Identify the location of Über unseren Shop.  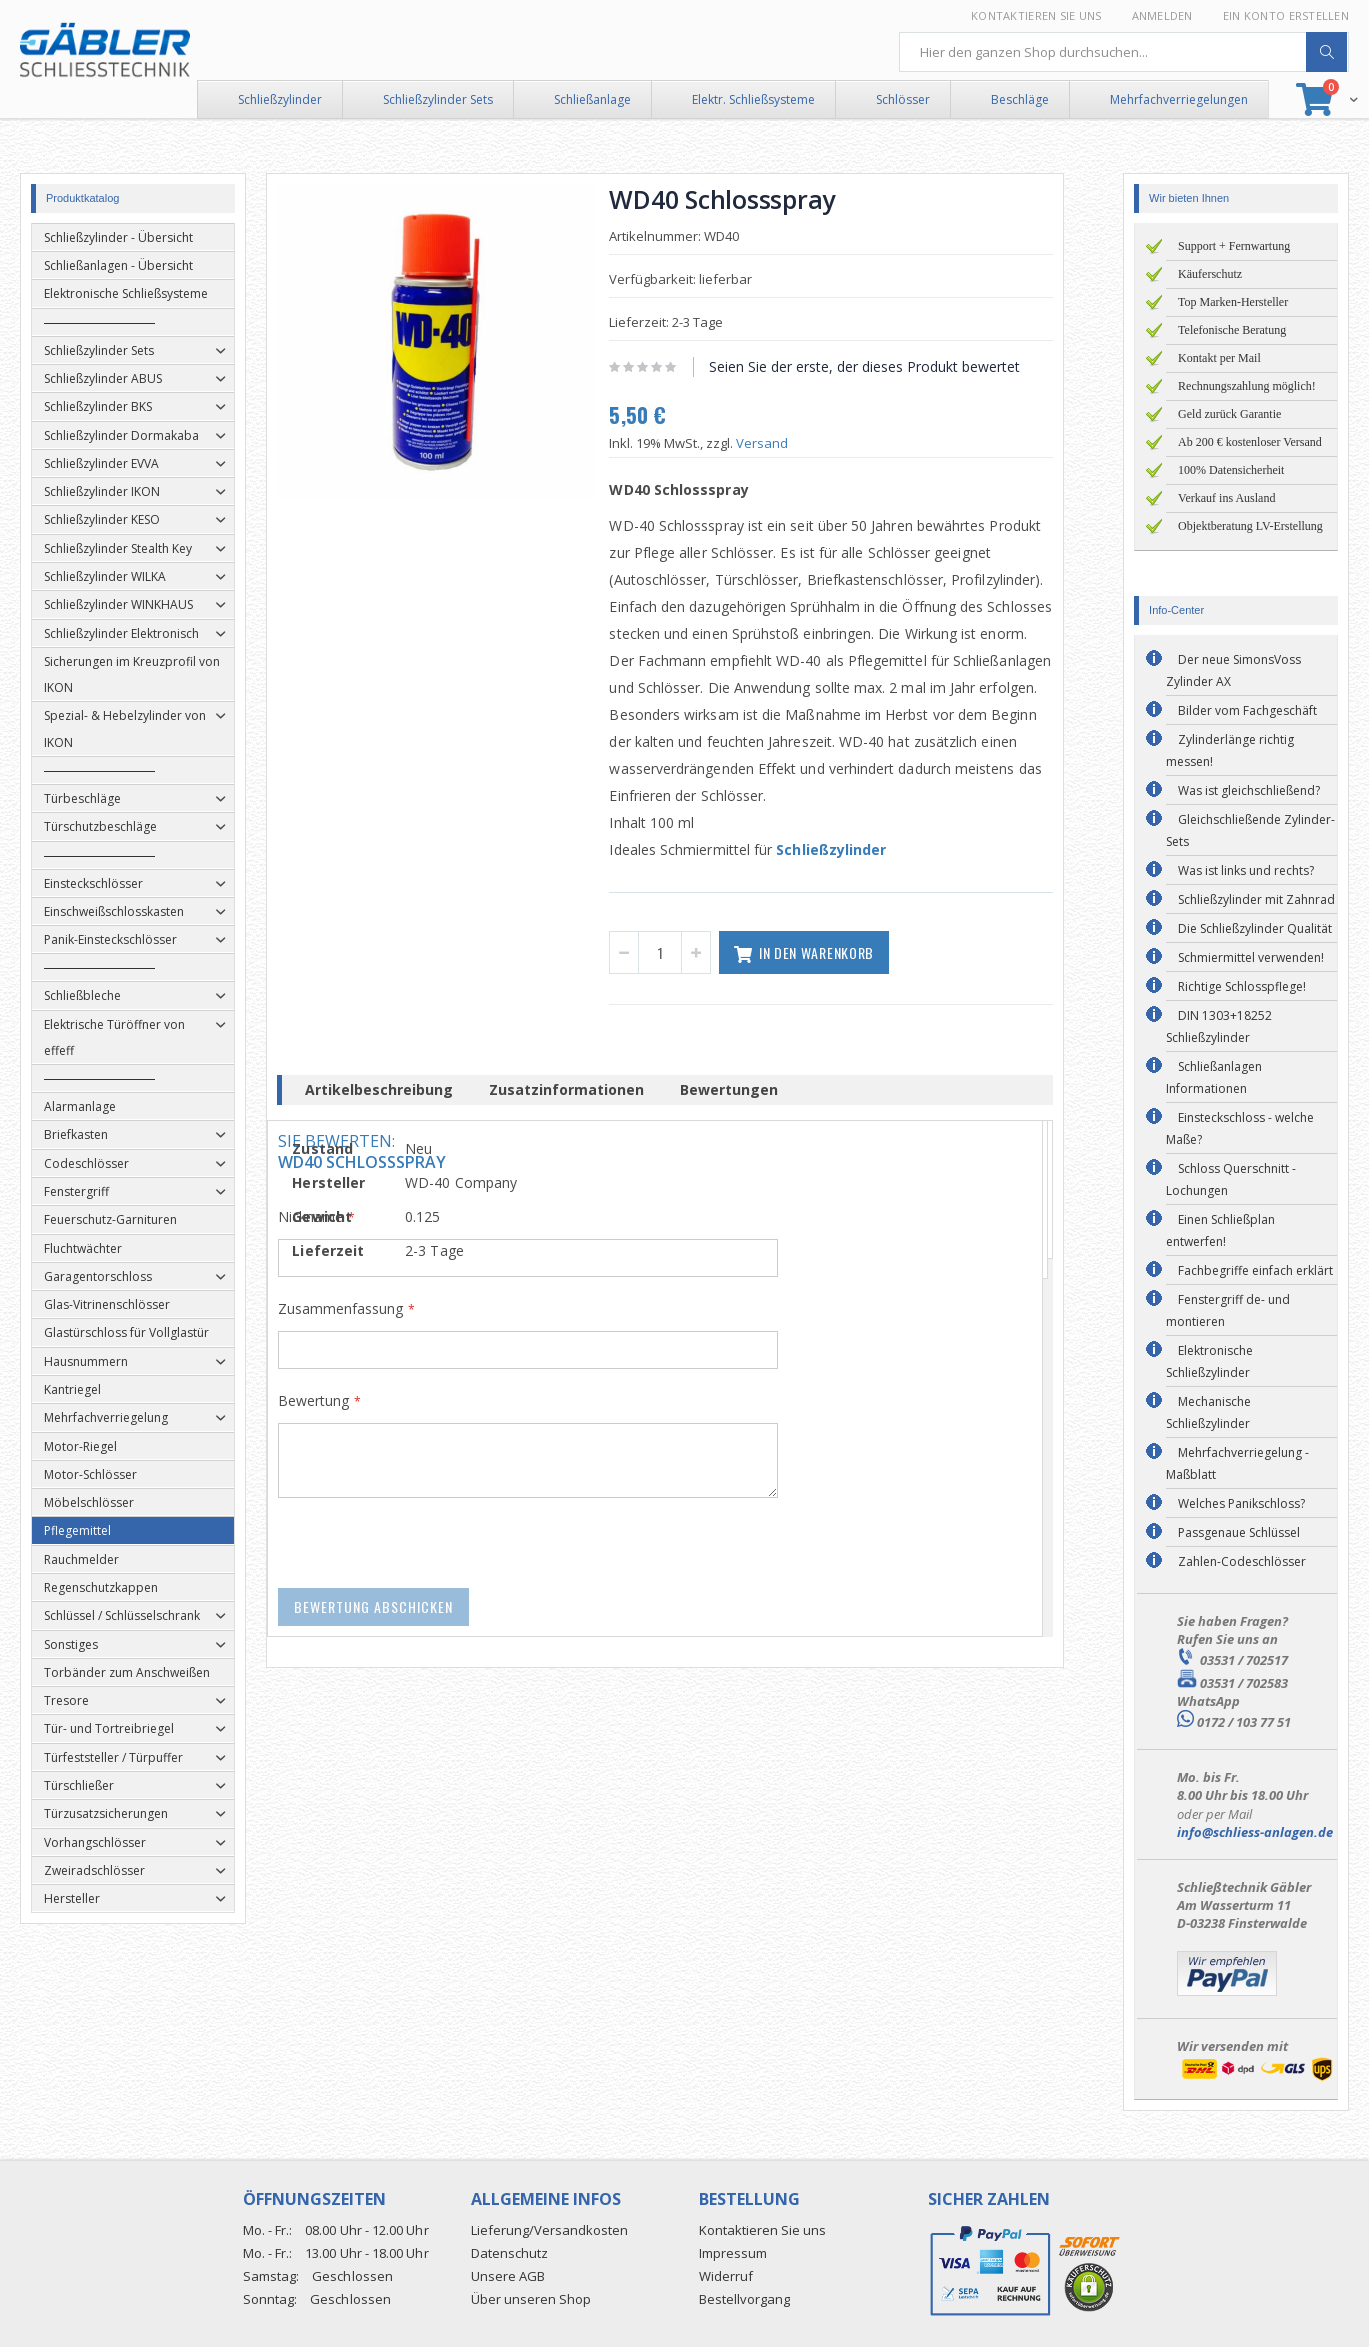
(531, 2299).